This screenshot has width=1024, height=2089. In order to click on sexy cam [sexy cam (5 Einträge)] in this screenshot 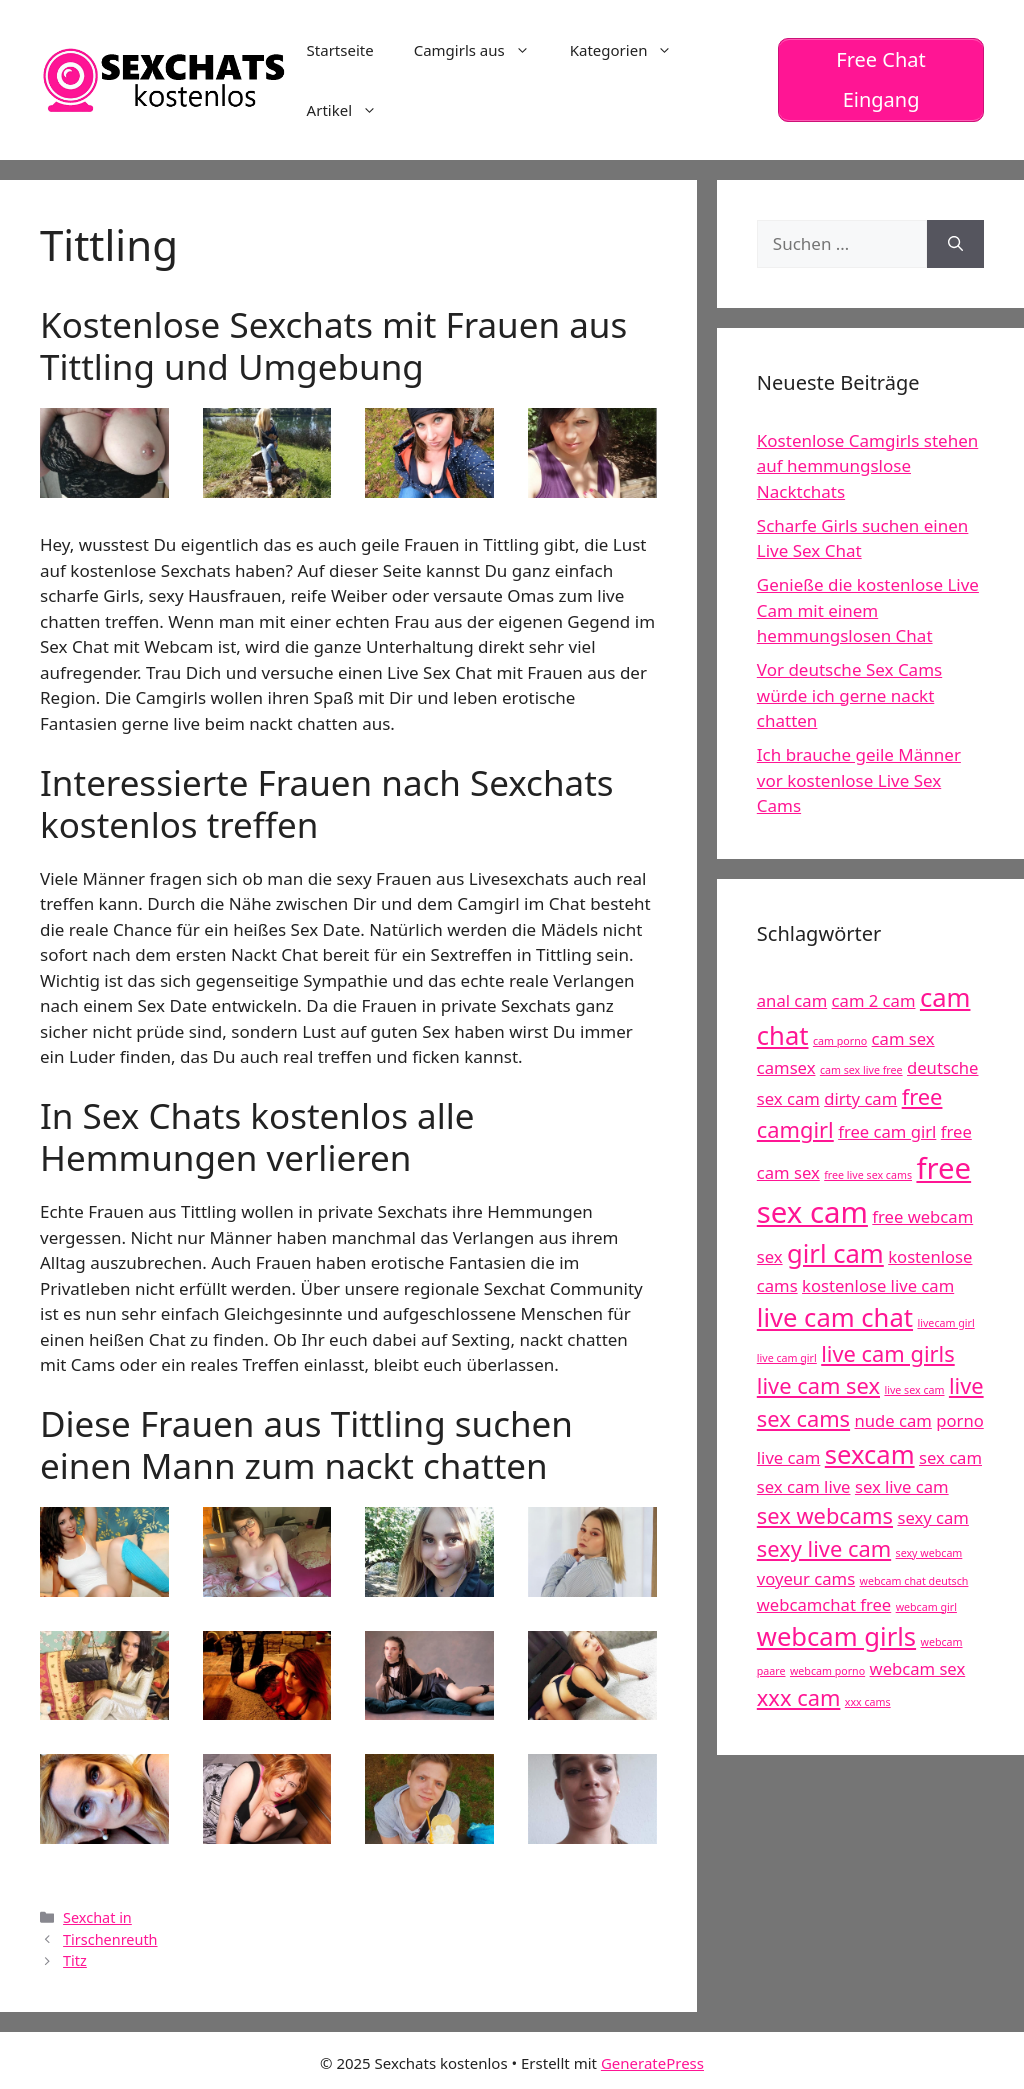, I will do `click(932, 1517)`.